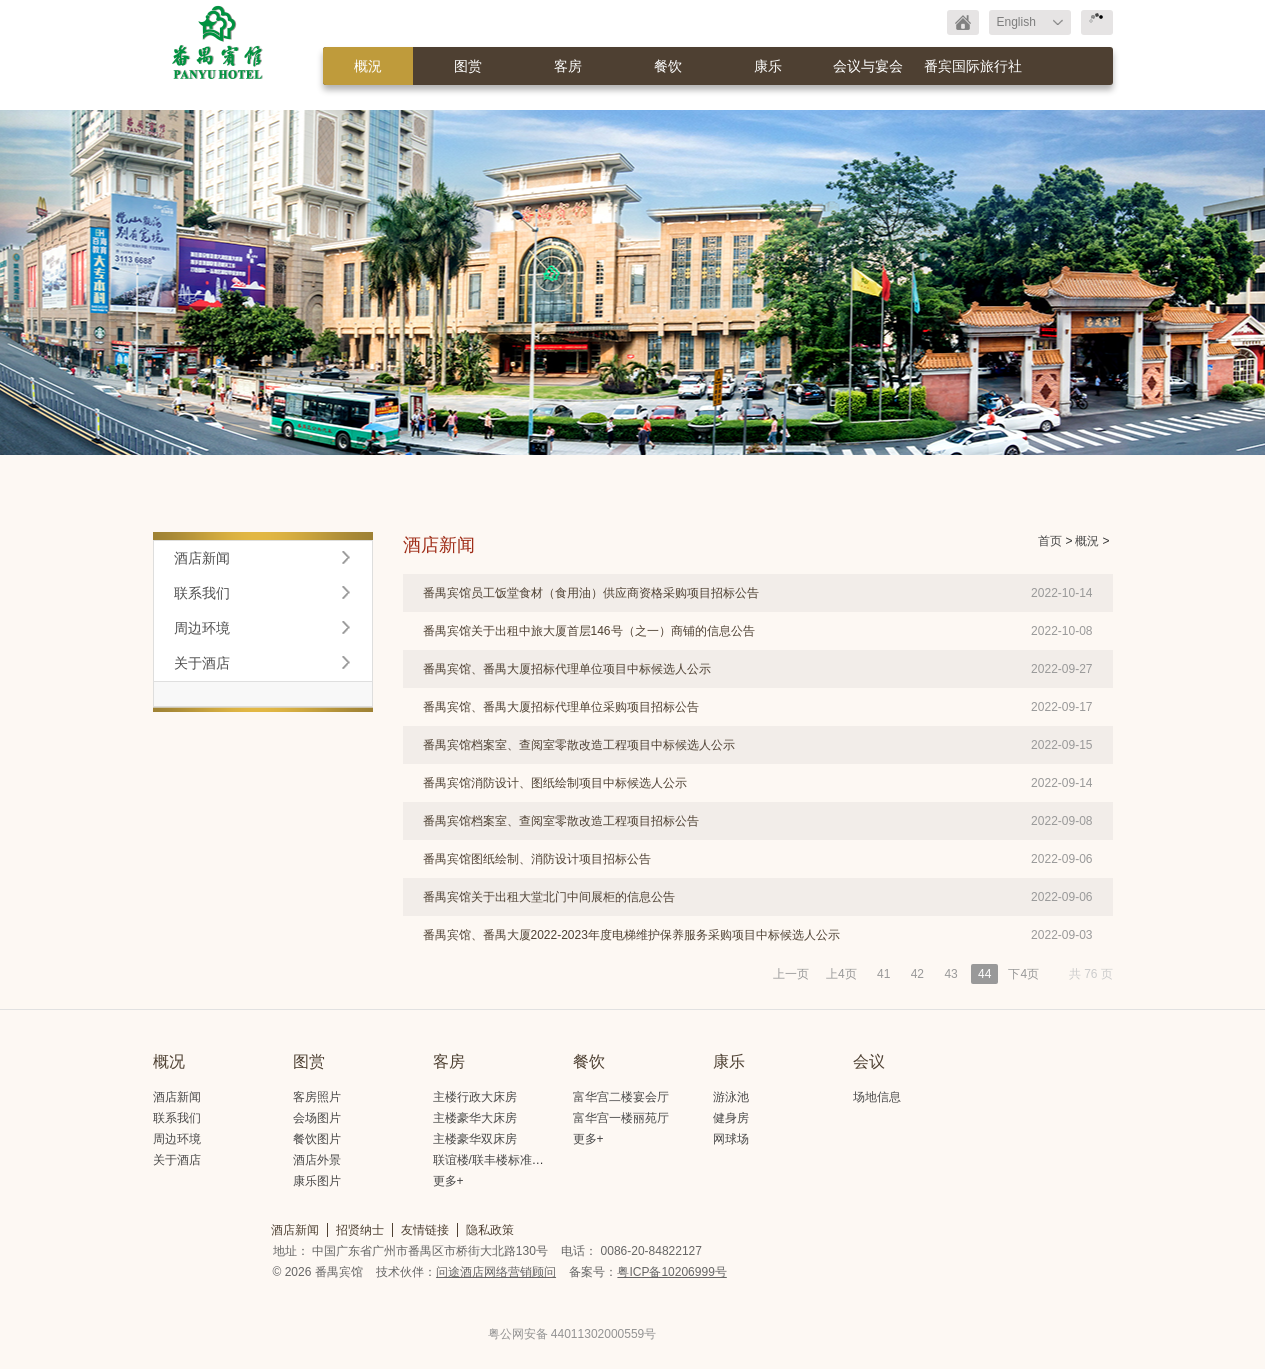 Image resolution: width=1265 pixels, height=1369 pixels. What do you see at coordinates (555, 783) in the screenshot?
I see `番禺宾馆消防设计、图纸绘制项目中标候选人公示` at bounding box center [555, 783].